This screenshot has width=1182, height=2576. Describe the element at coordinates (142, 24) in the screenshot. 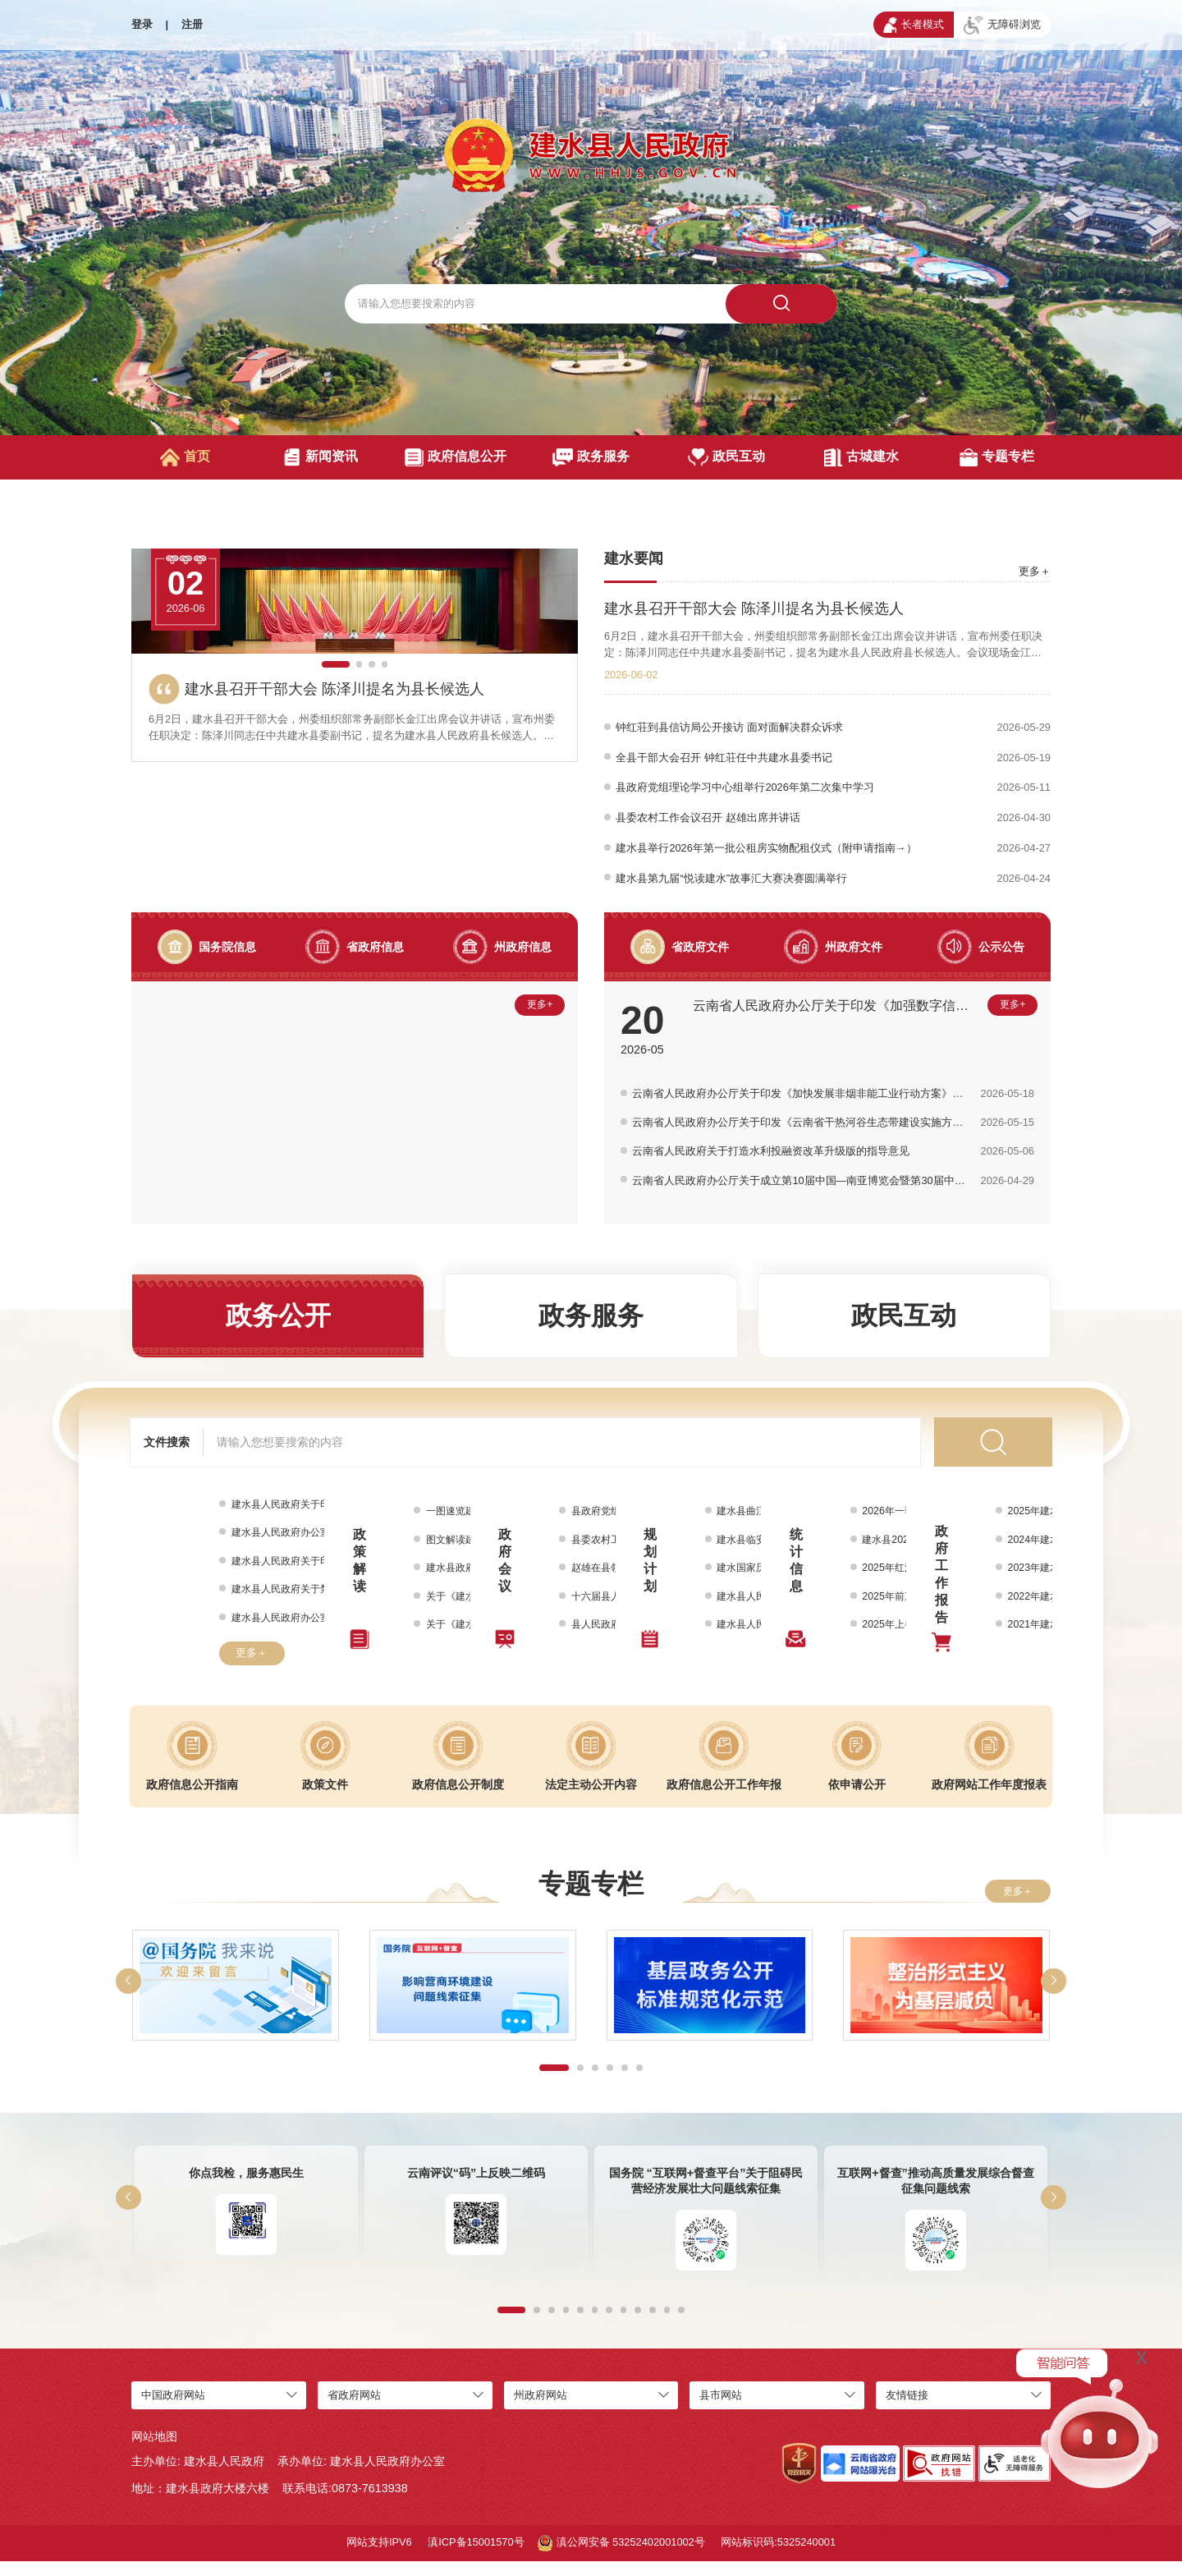

I see `登录` at that location.